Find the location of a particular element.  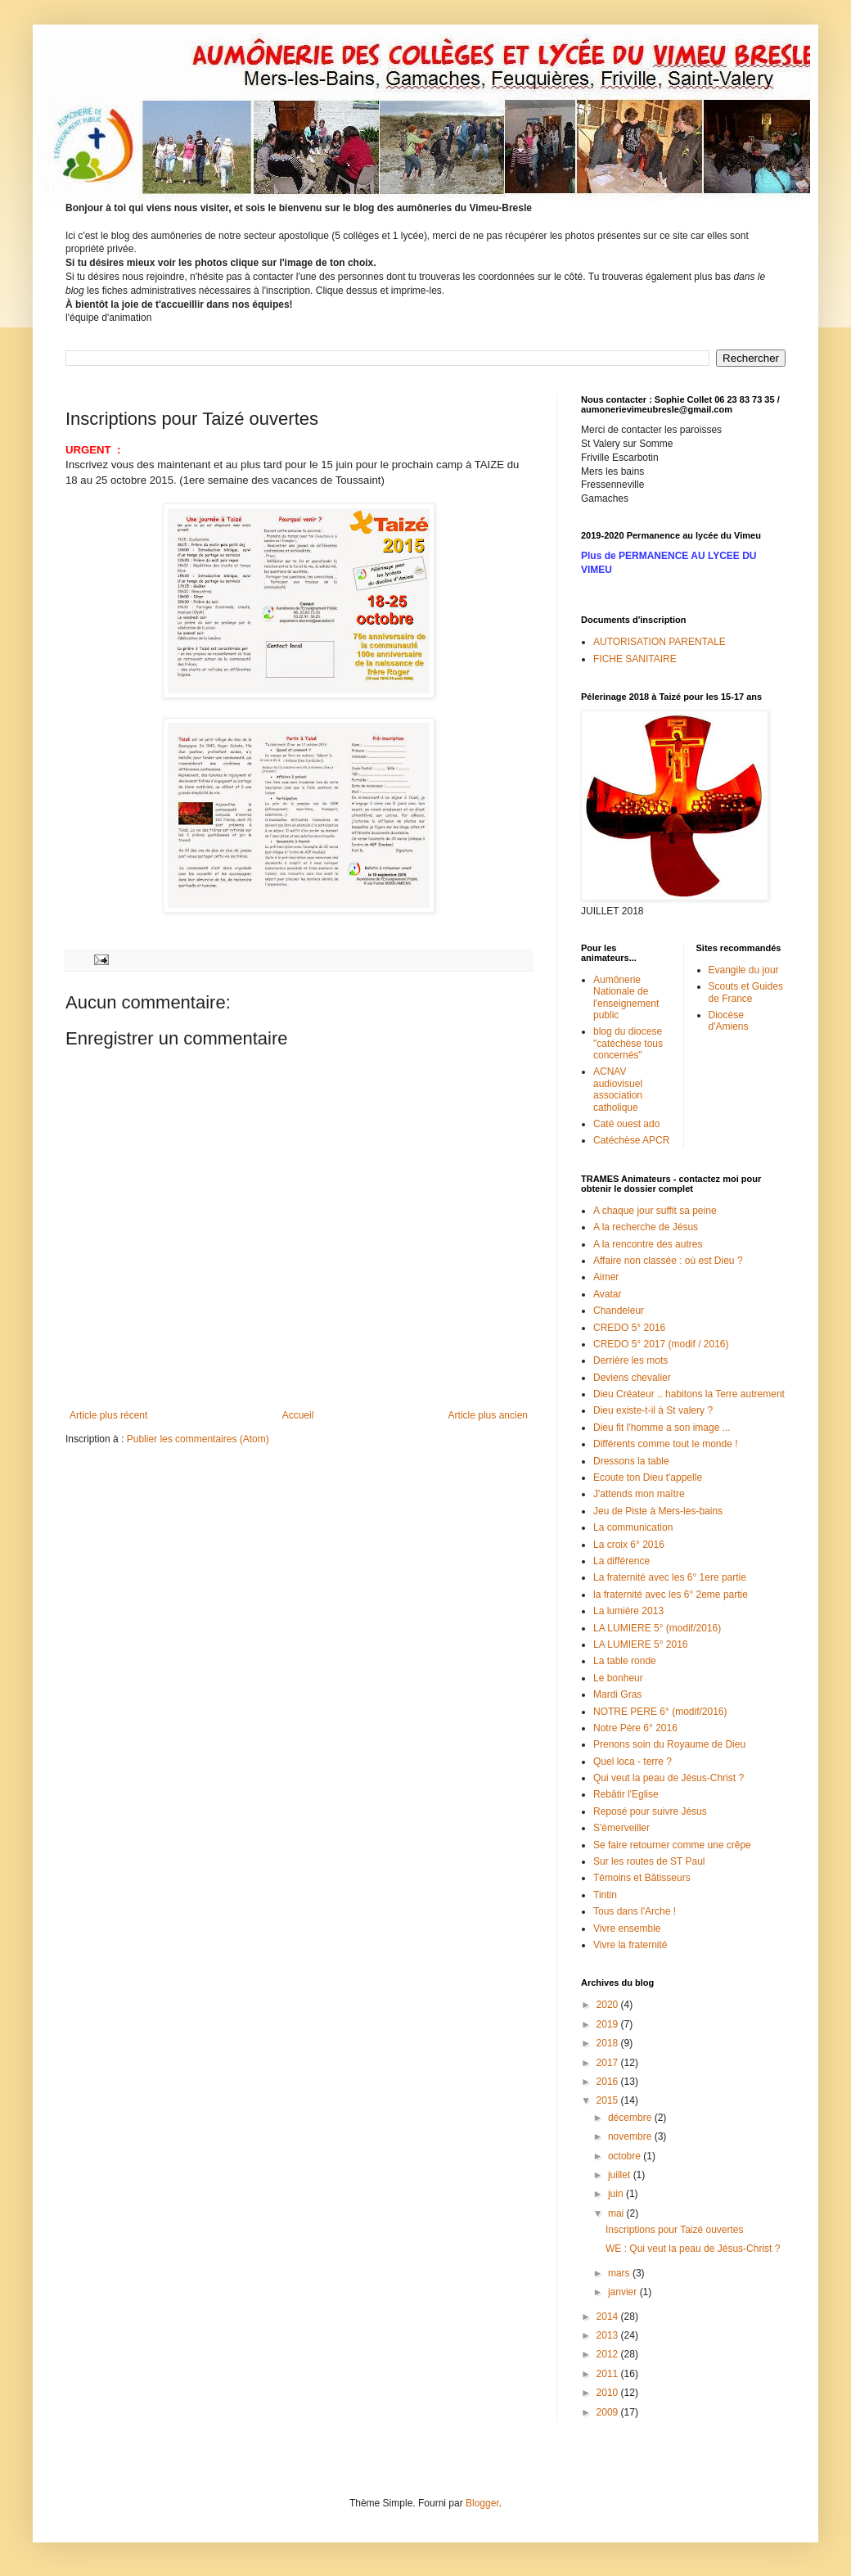

FICHE SANITAIRE is located at coordinates (635, 659).